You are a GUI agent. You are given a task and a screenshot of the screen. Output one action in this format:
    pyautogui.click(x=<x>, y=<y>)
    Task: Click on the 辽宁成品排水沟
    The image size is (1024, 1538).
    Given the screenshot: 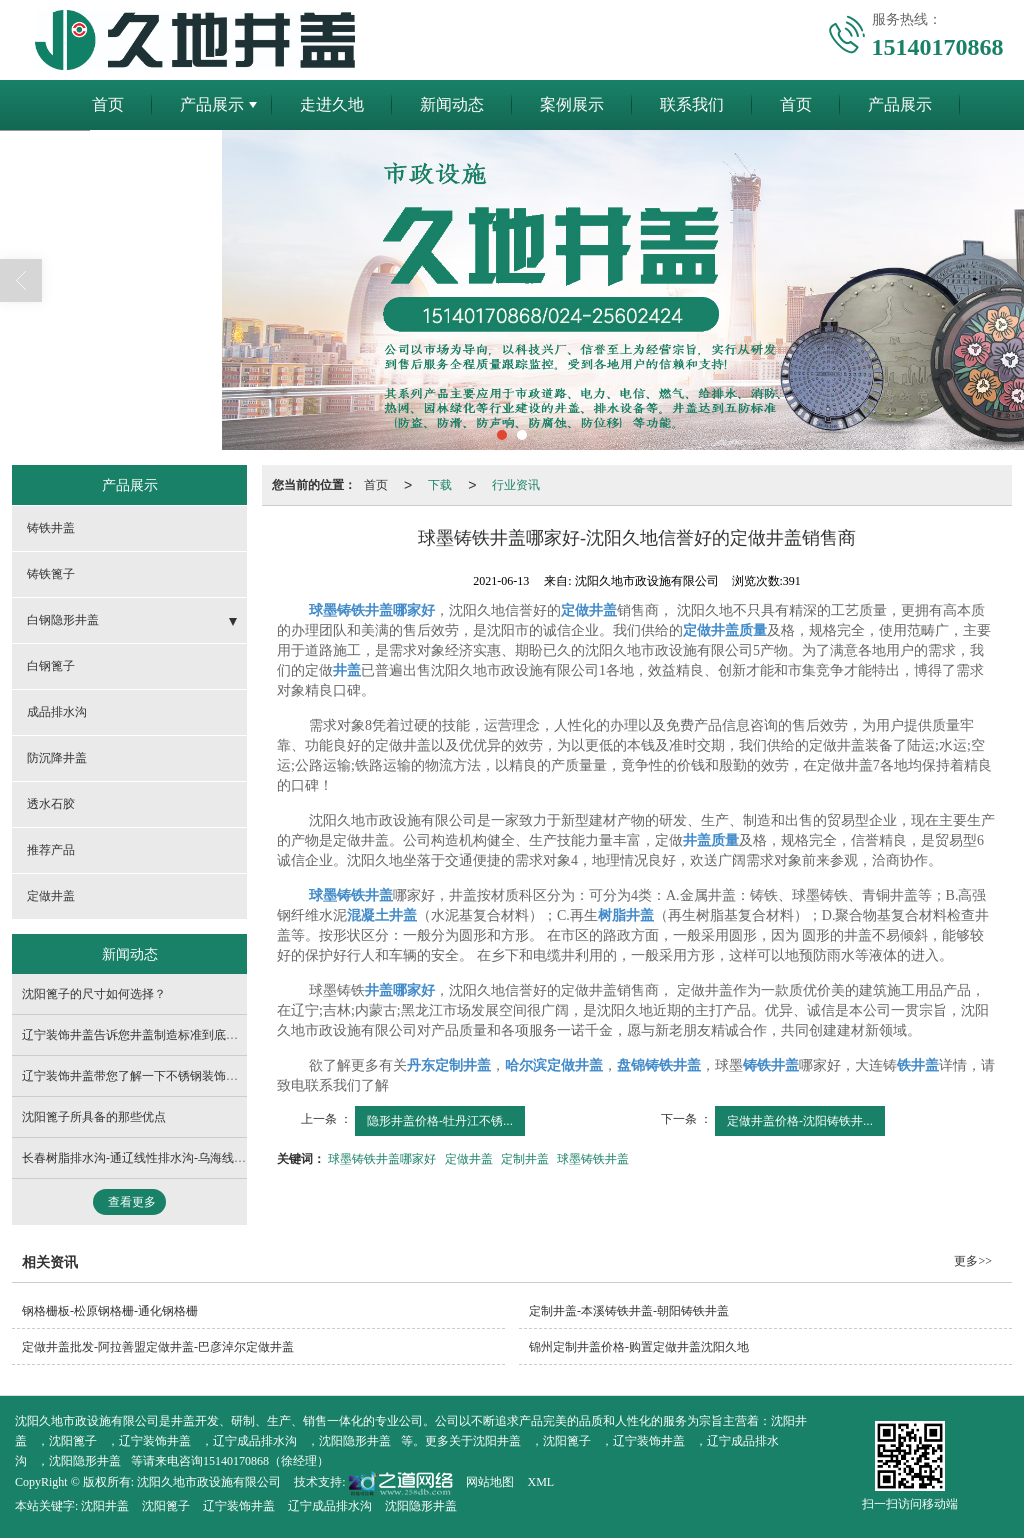 What is the action you would take?
    pyautogui.click(x=255, y=1441)
    